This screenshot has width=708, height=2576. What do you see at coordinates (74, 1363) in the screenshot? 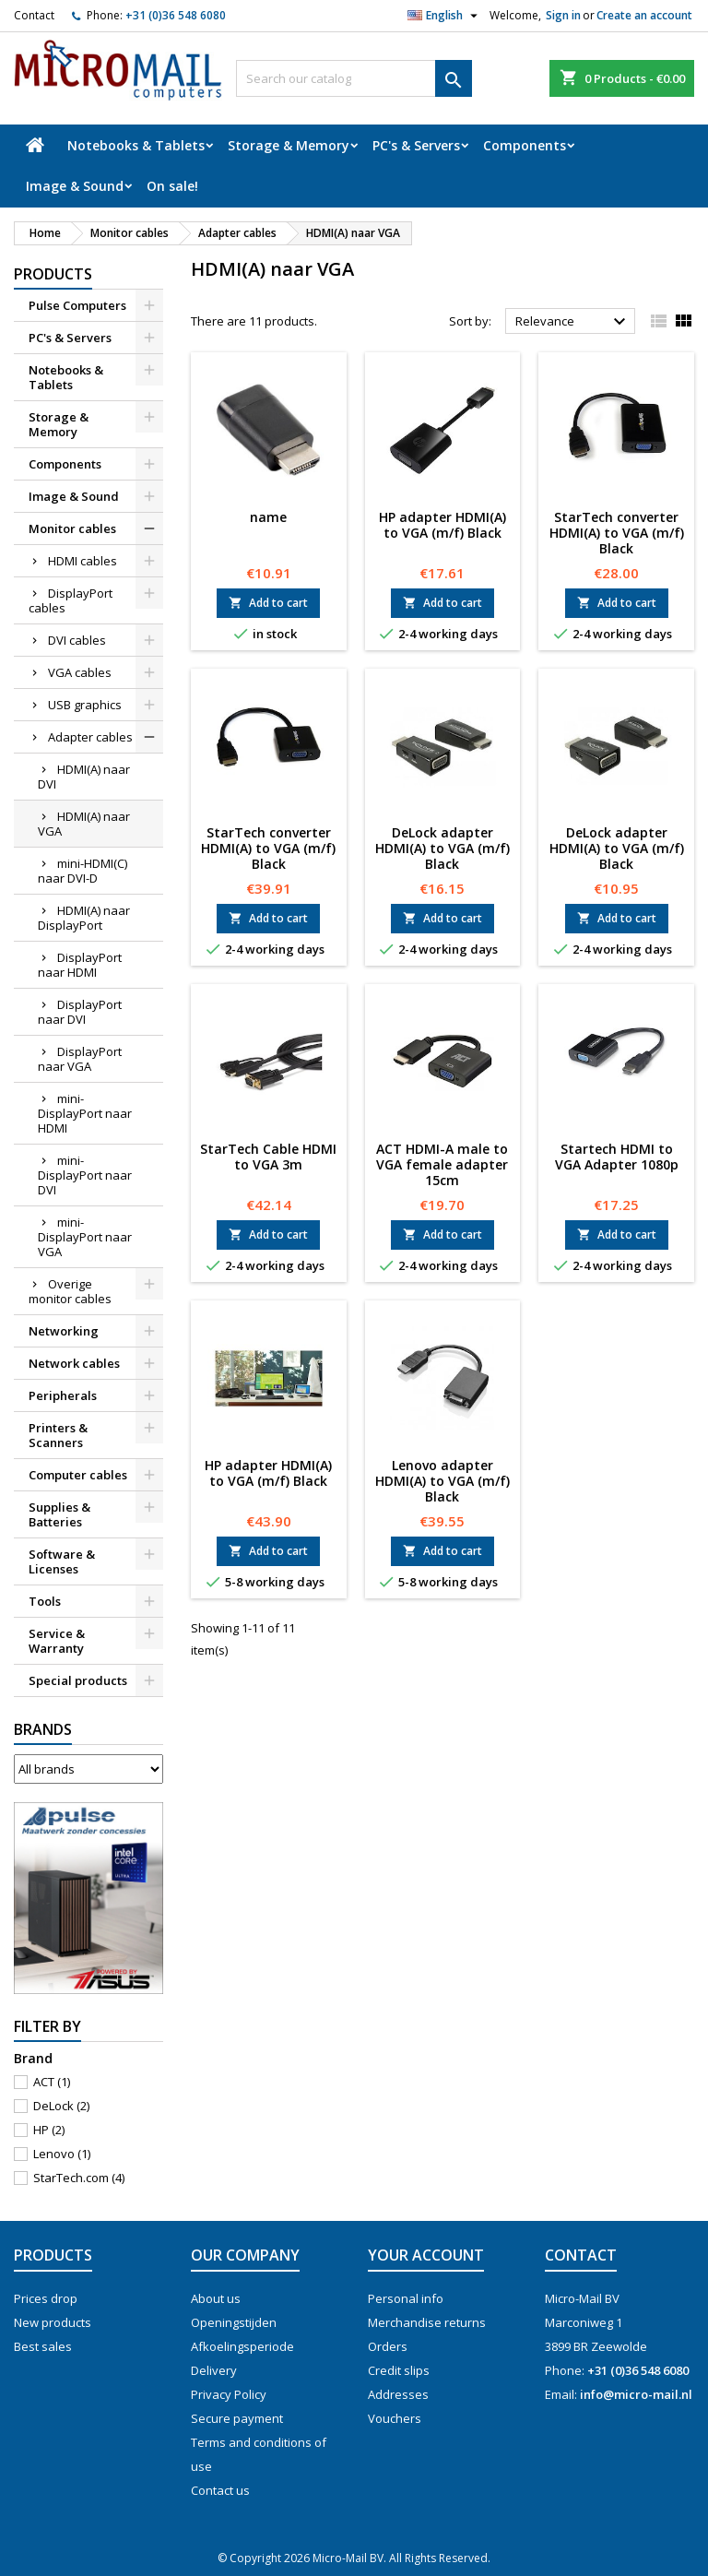
I see `Network cables` at bounding box center [74, 1363].